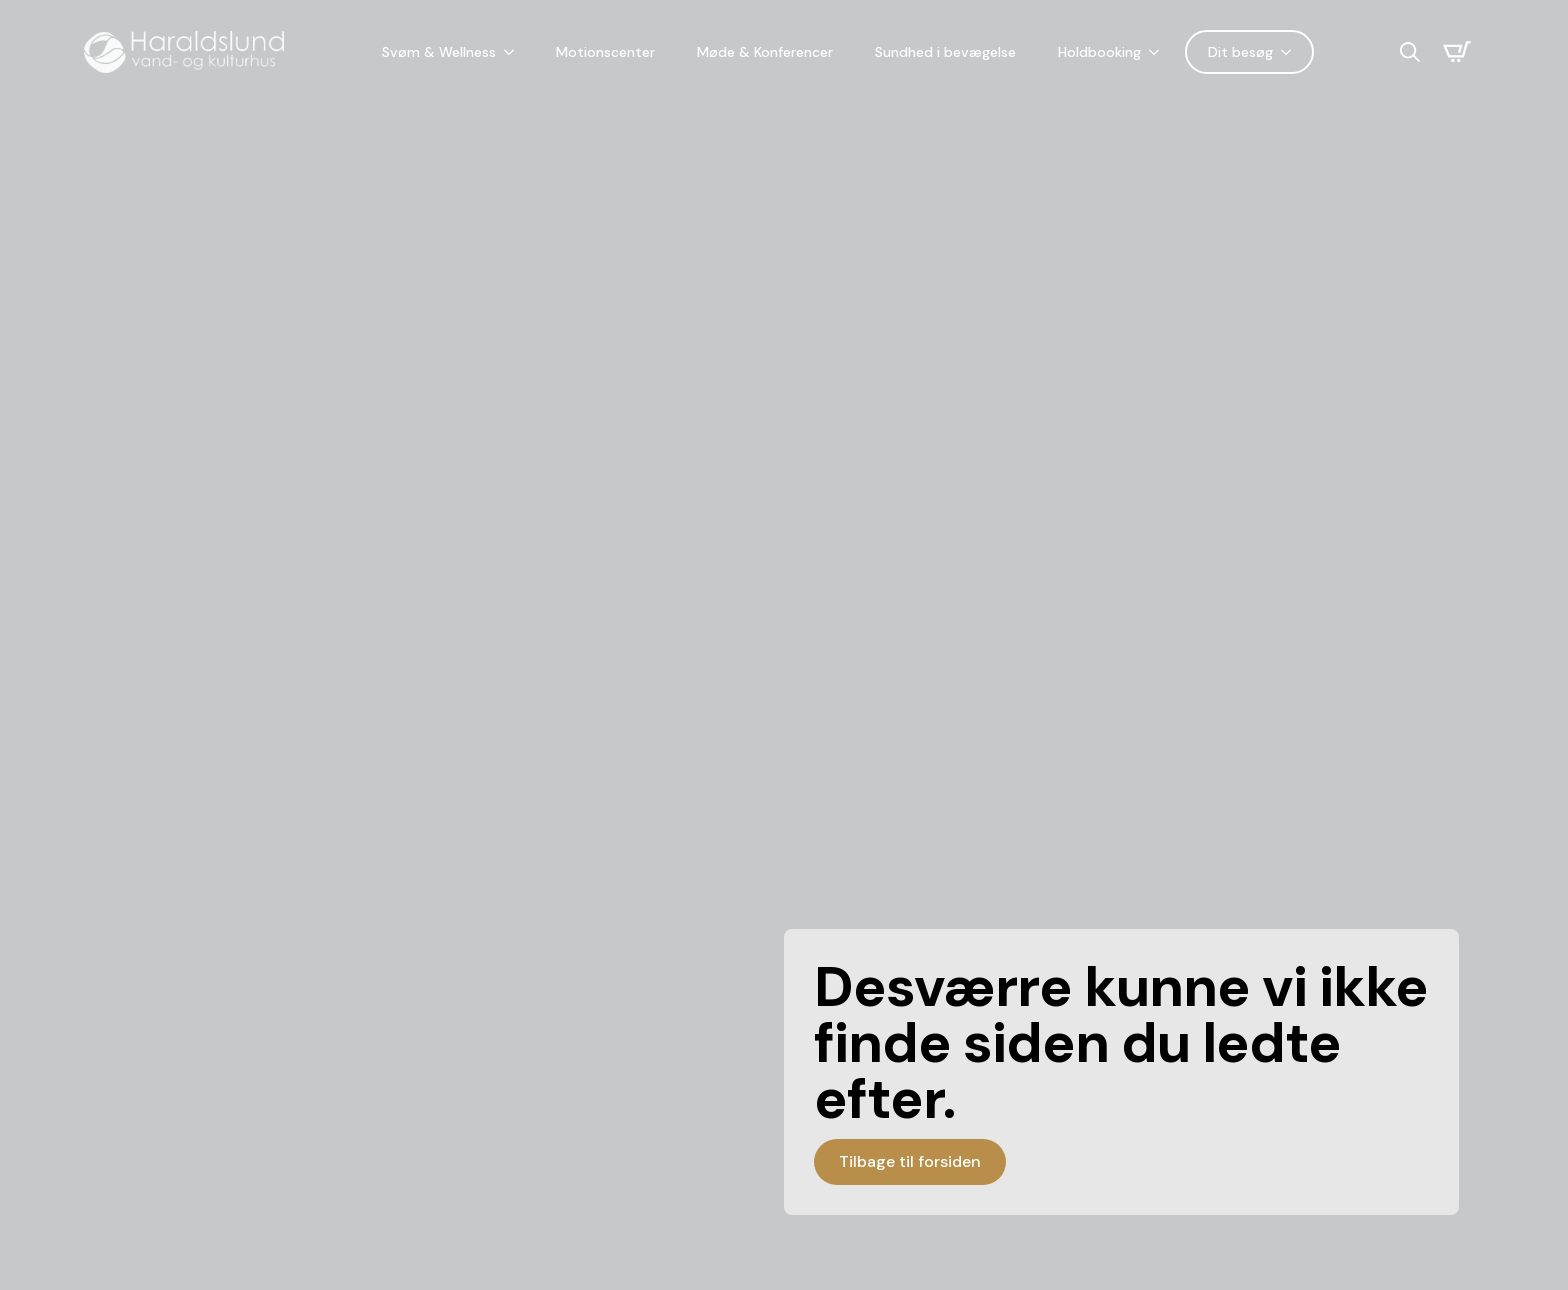  Describe the element at coordinates (1410, 52) in the screenshot. I see `[Toggle search]` at that location.